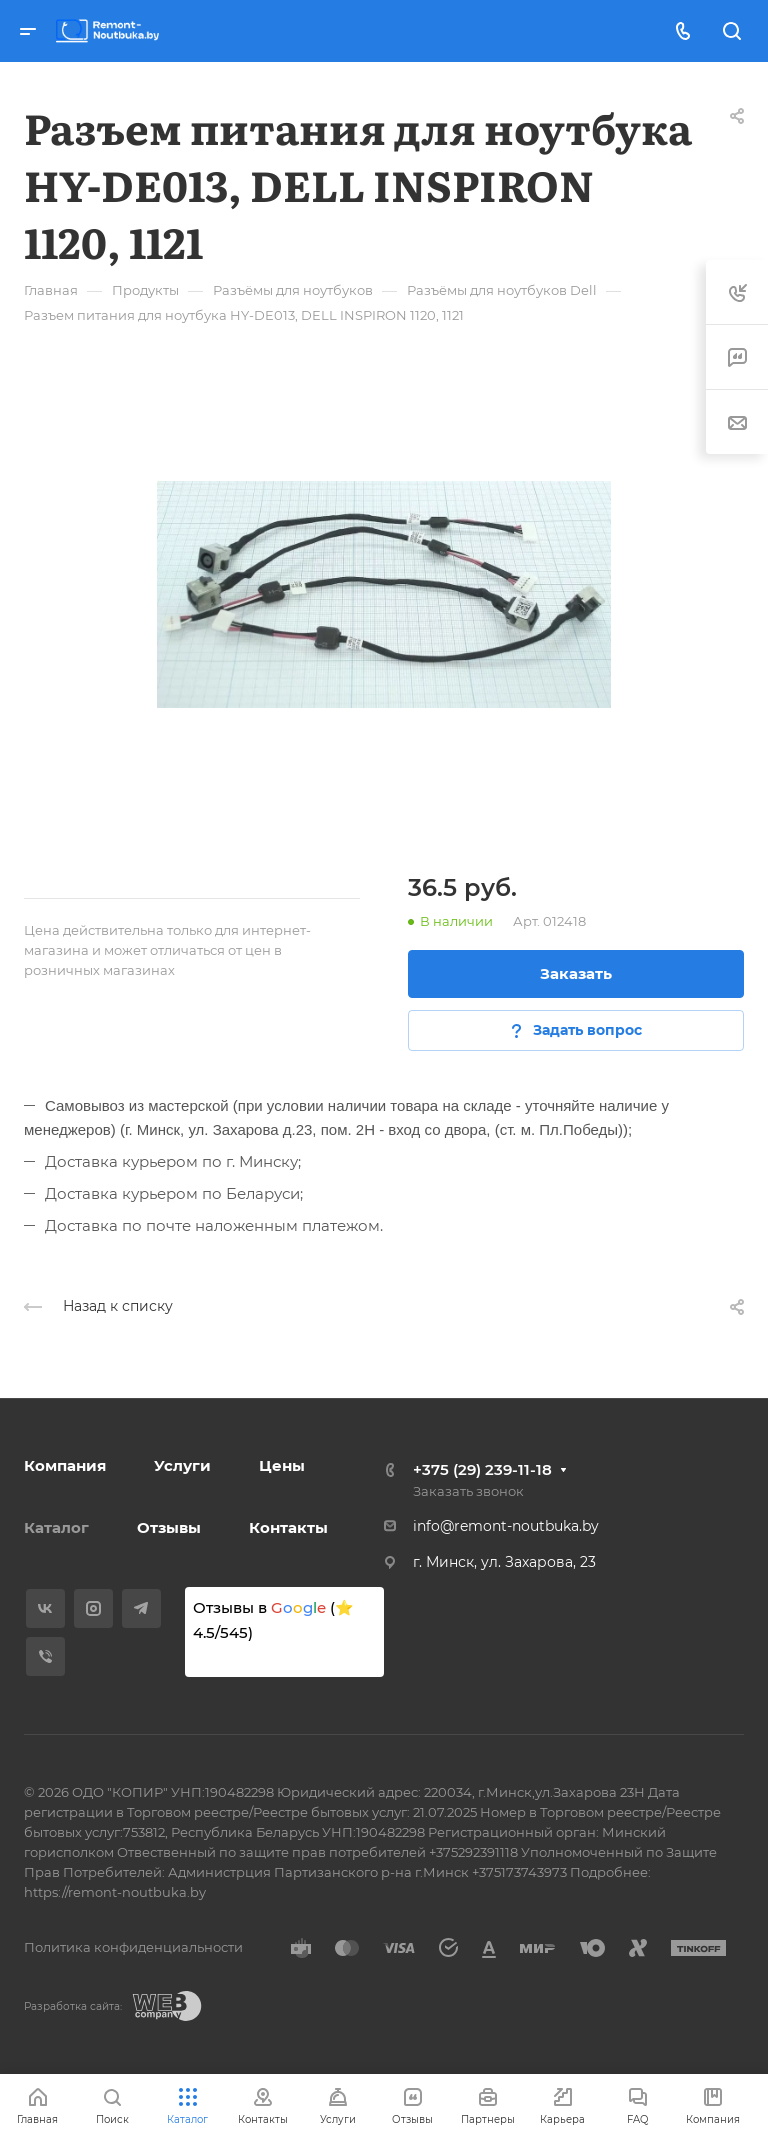  What do you see at coordinates (133, 1947) in the screenshot?
I see `Политика конфиденциальности` at bounding box center [133, 1947].